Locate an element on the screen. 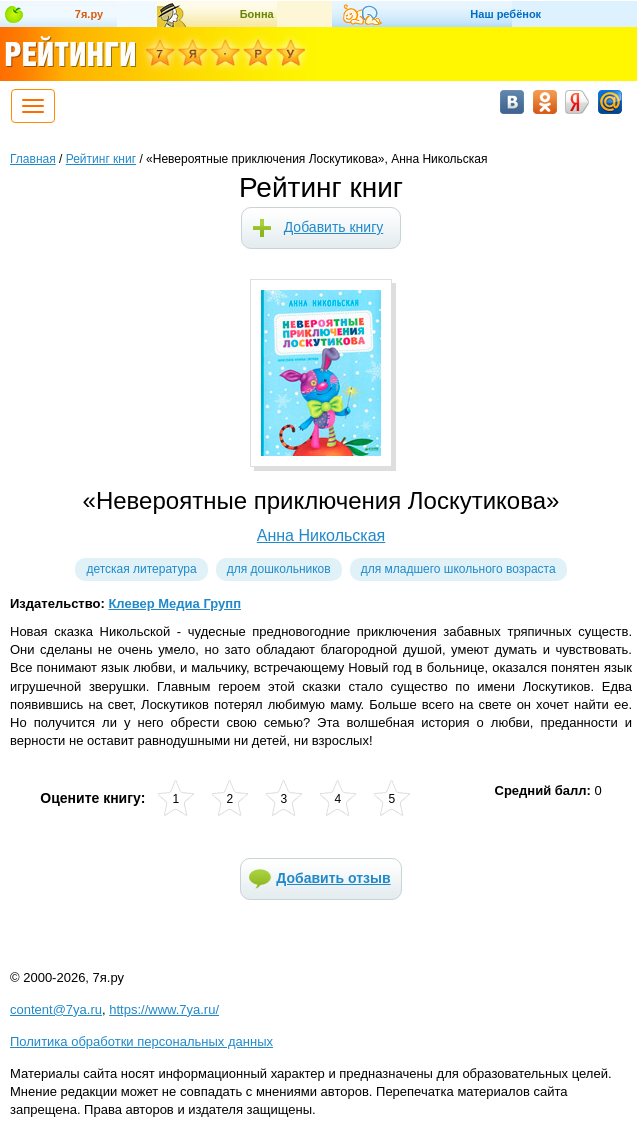 The image size is (637, 1139). Главная is located at coordinates (33, 159).